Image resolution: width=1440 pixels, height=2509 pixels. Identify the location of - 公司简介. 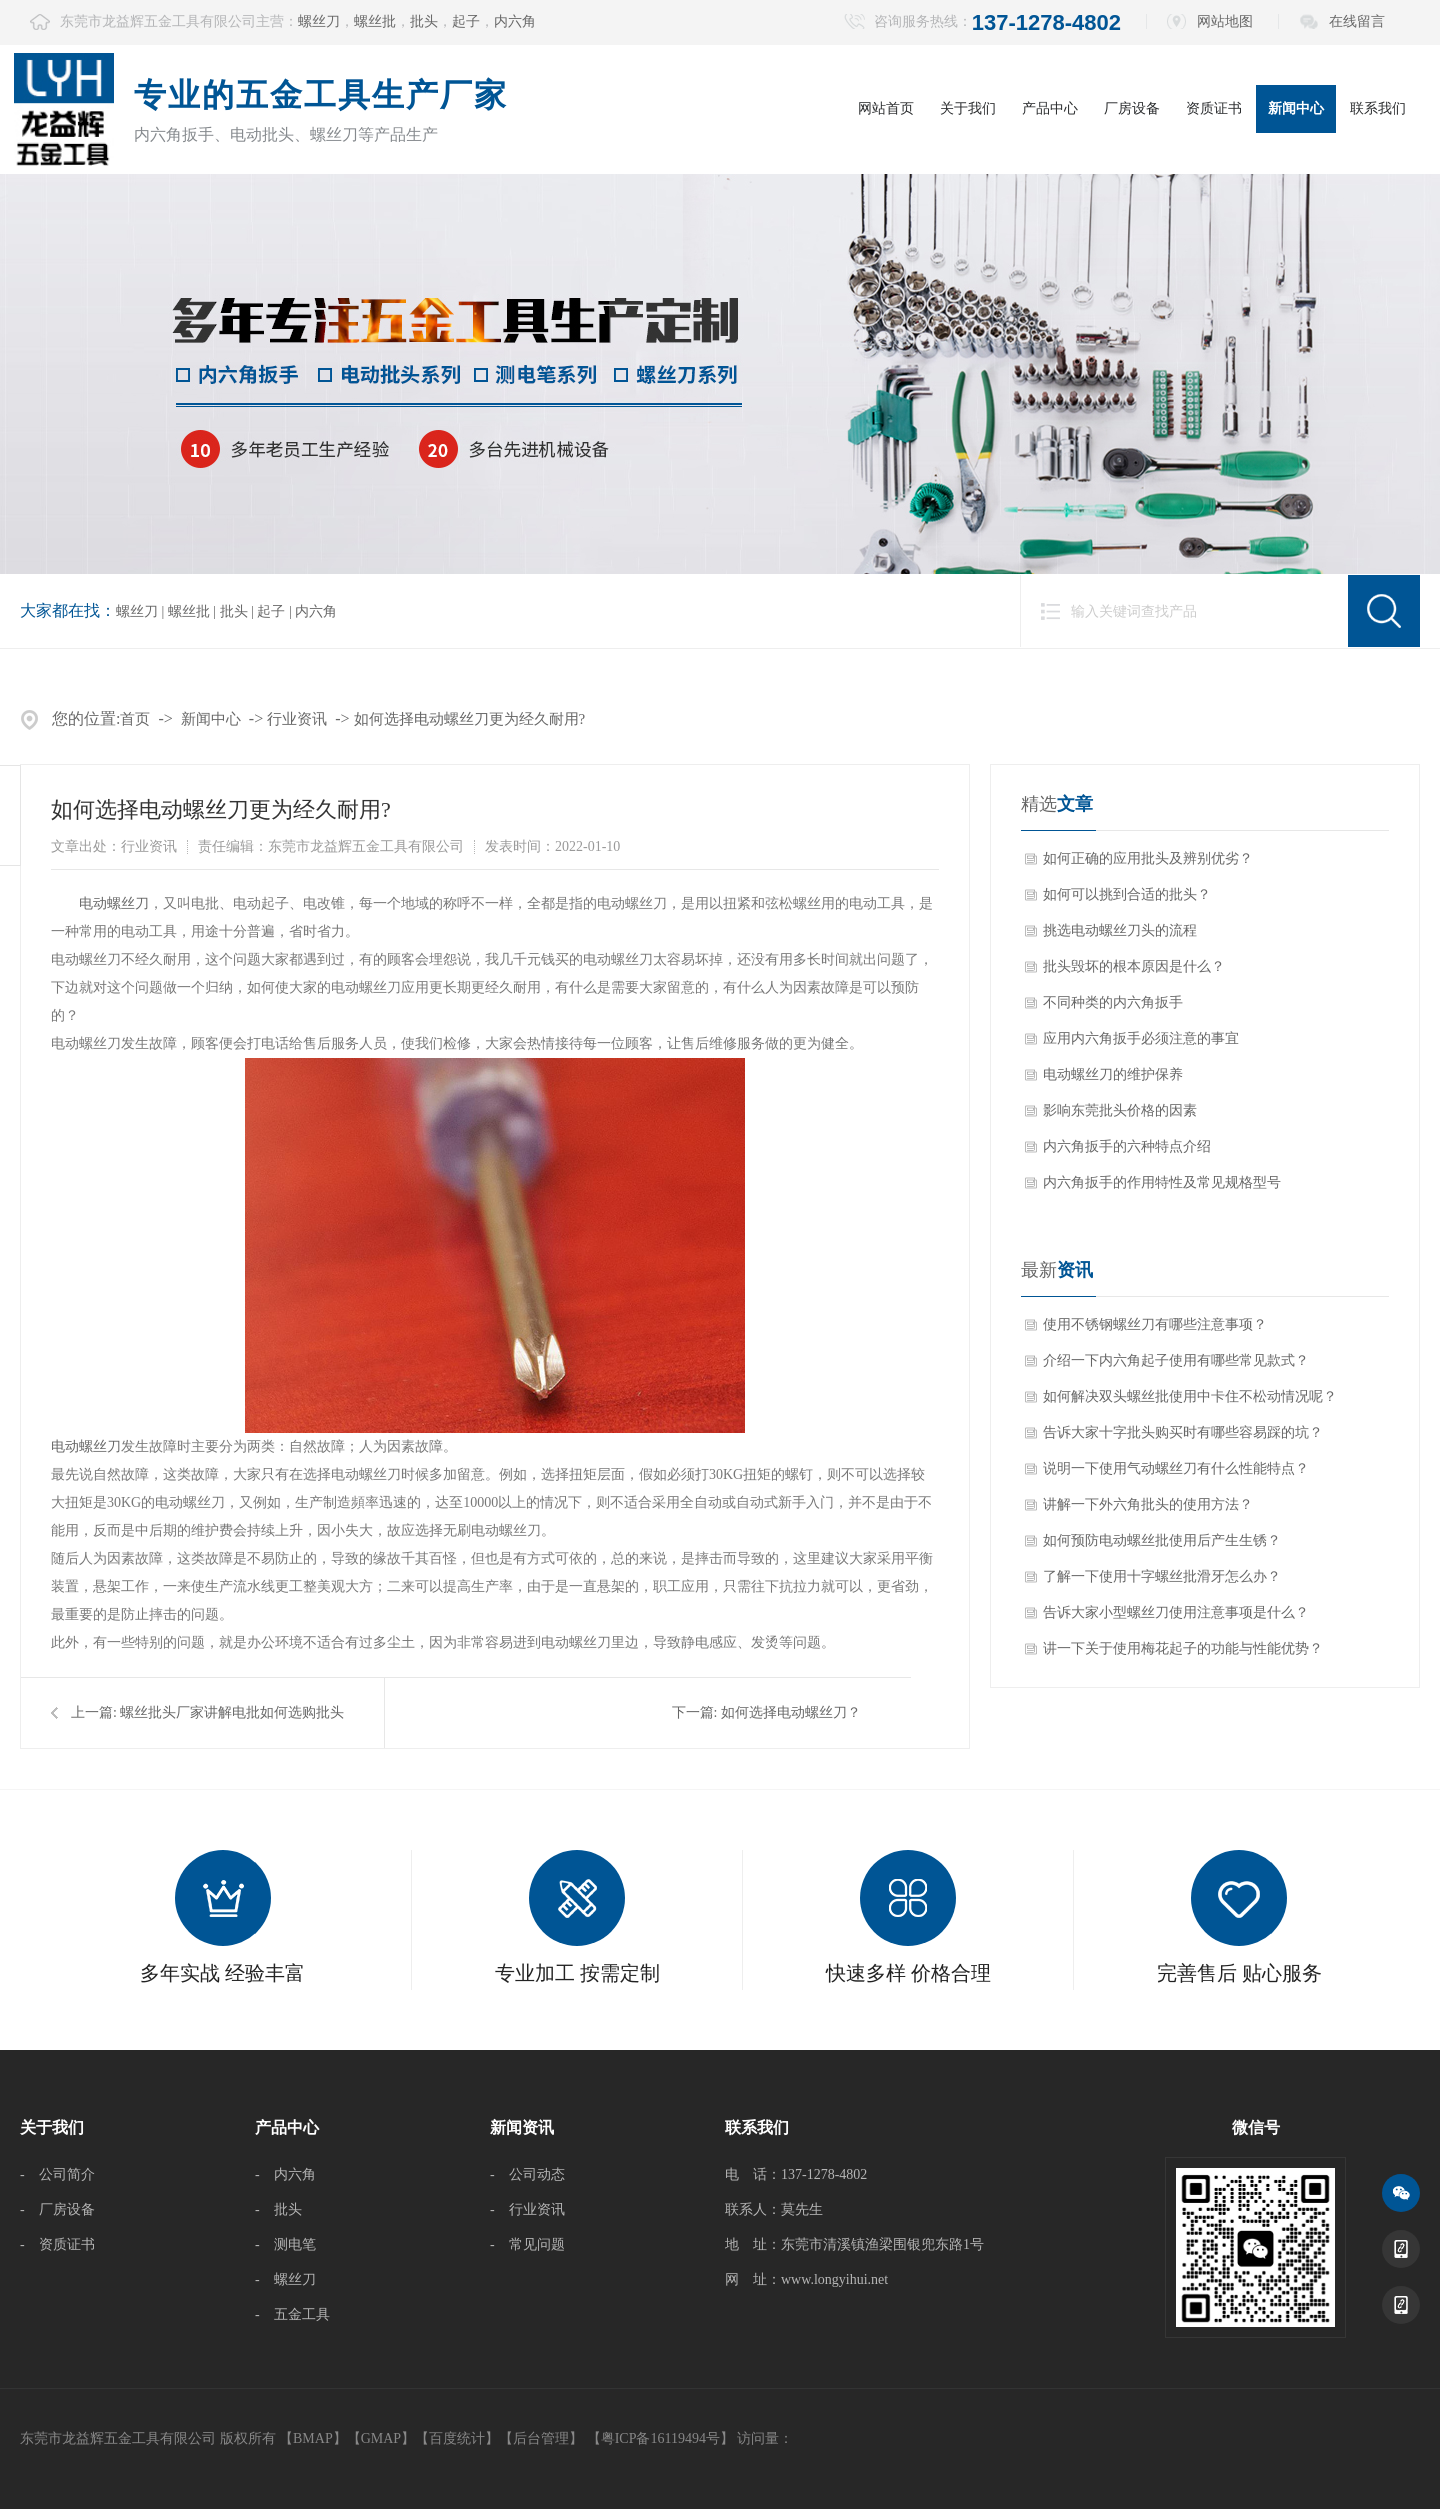
(57, 2174).